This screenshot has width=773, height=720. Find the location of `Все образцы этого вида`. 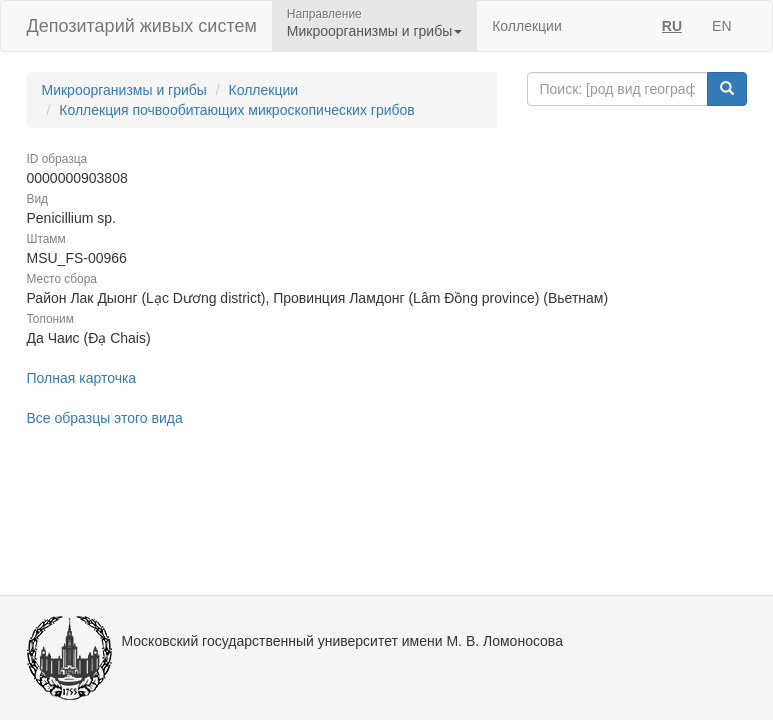

Все образцы этого вида is located at coordinates (105, 418).